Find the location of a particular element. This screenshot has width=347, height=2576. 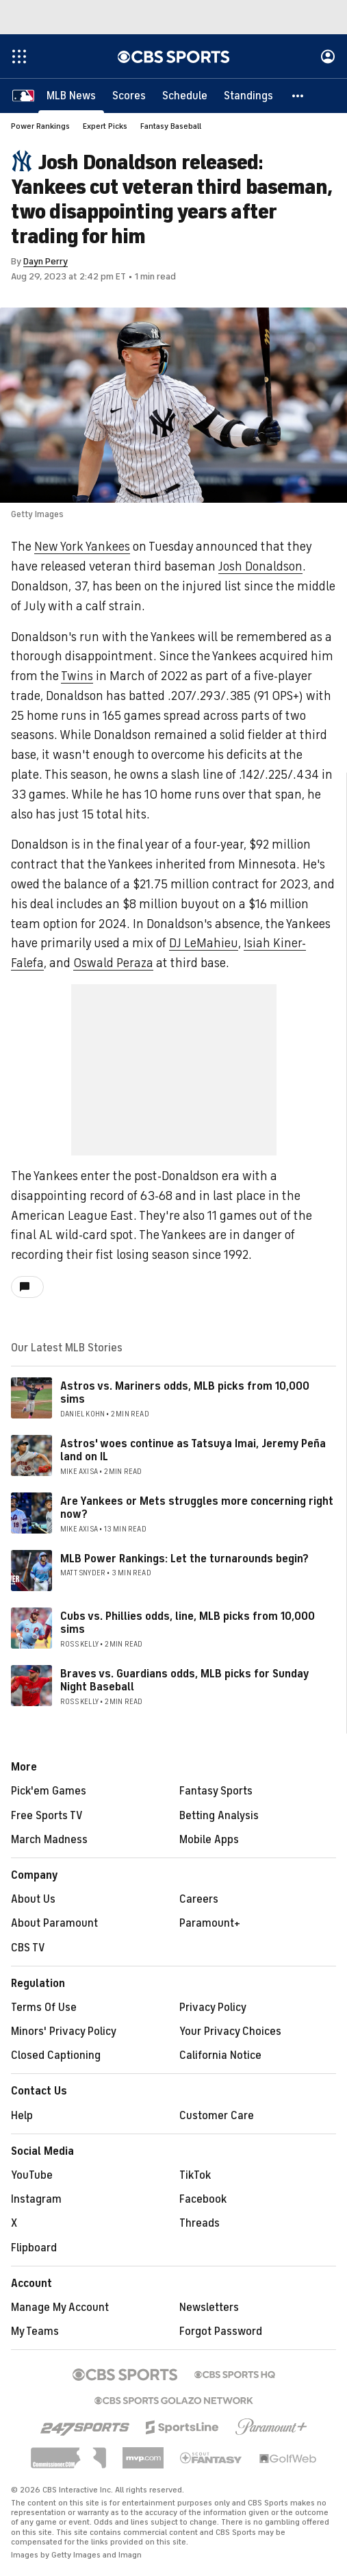

CBS TV is located at coordinates (28, 1948).